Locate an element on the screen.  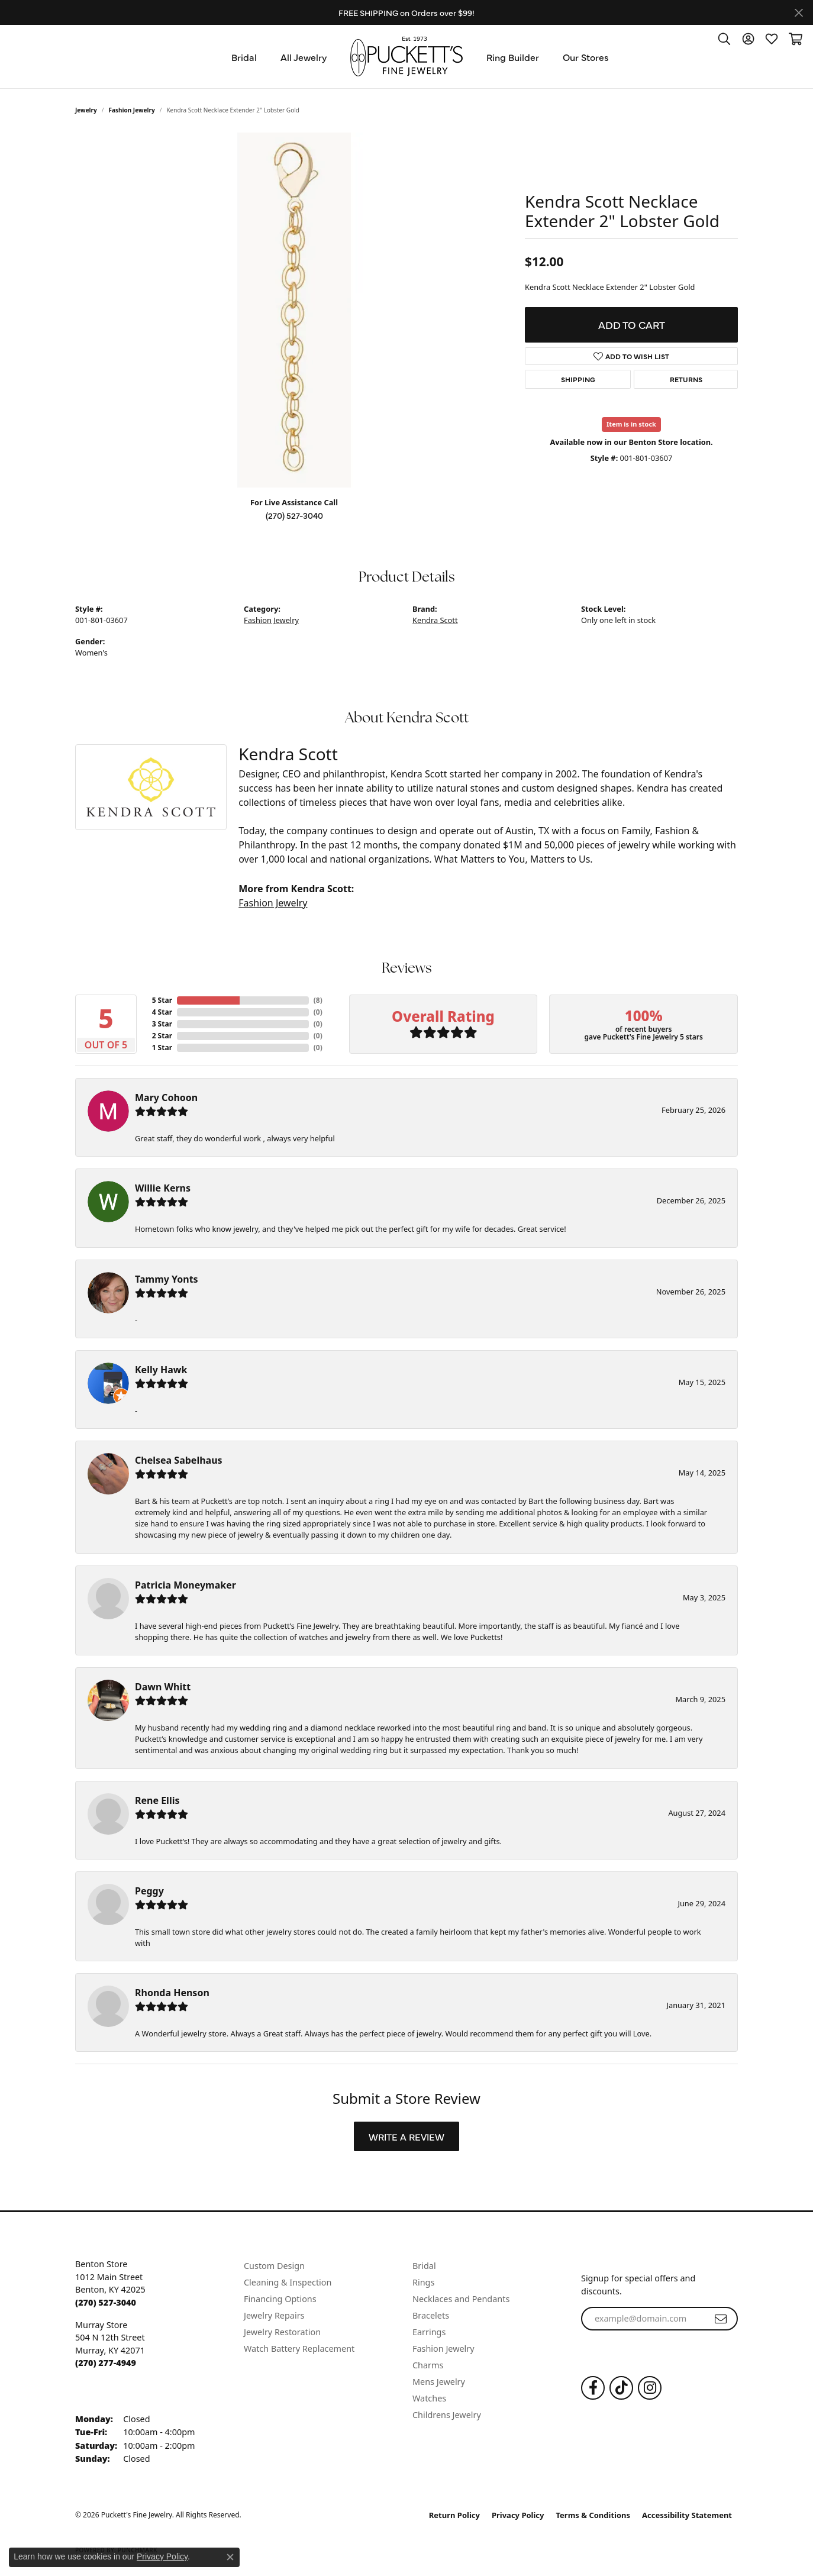
2 Star is located at coordinates (162, 1036).